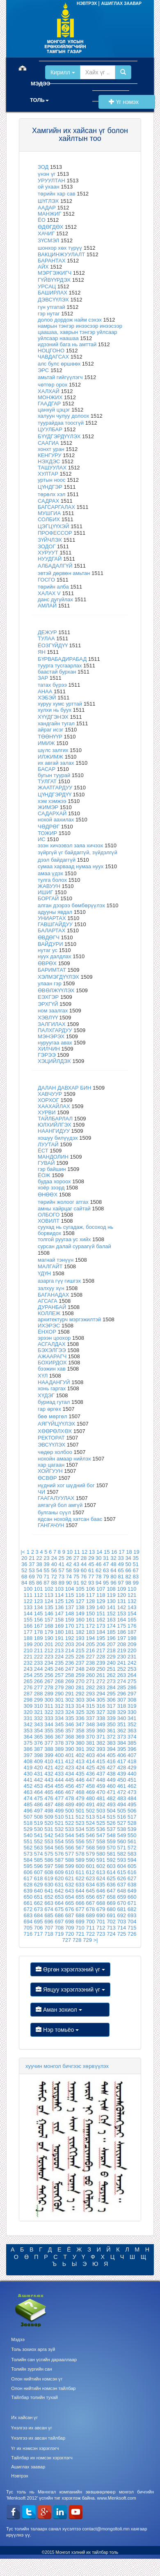 Image resolution: width=160 pixels, height=2576 pixels. I want to click on 258, so click(69, 1675).